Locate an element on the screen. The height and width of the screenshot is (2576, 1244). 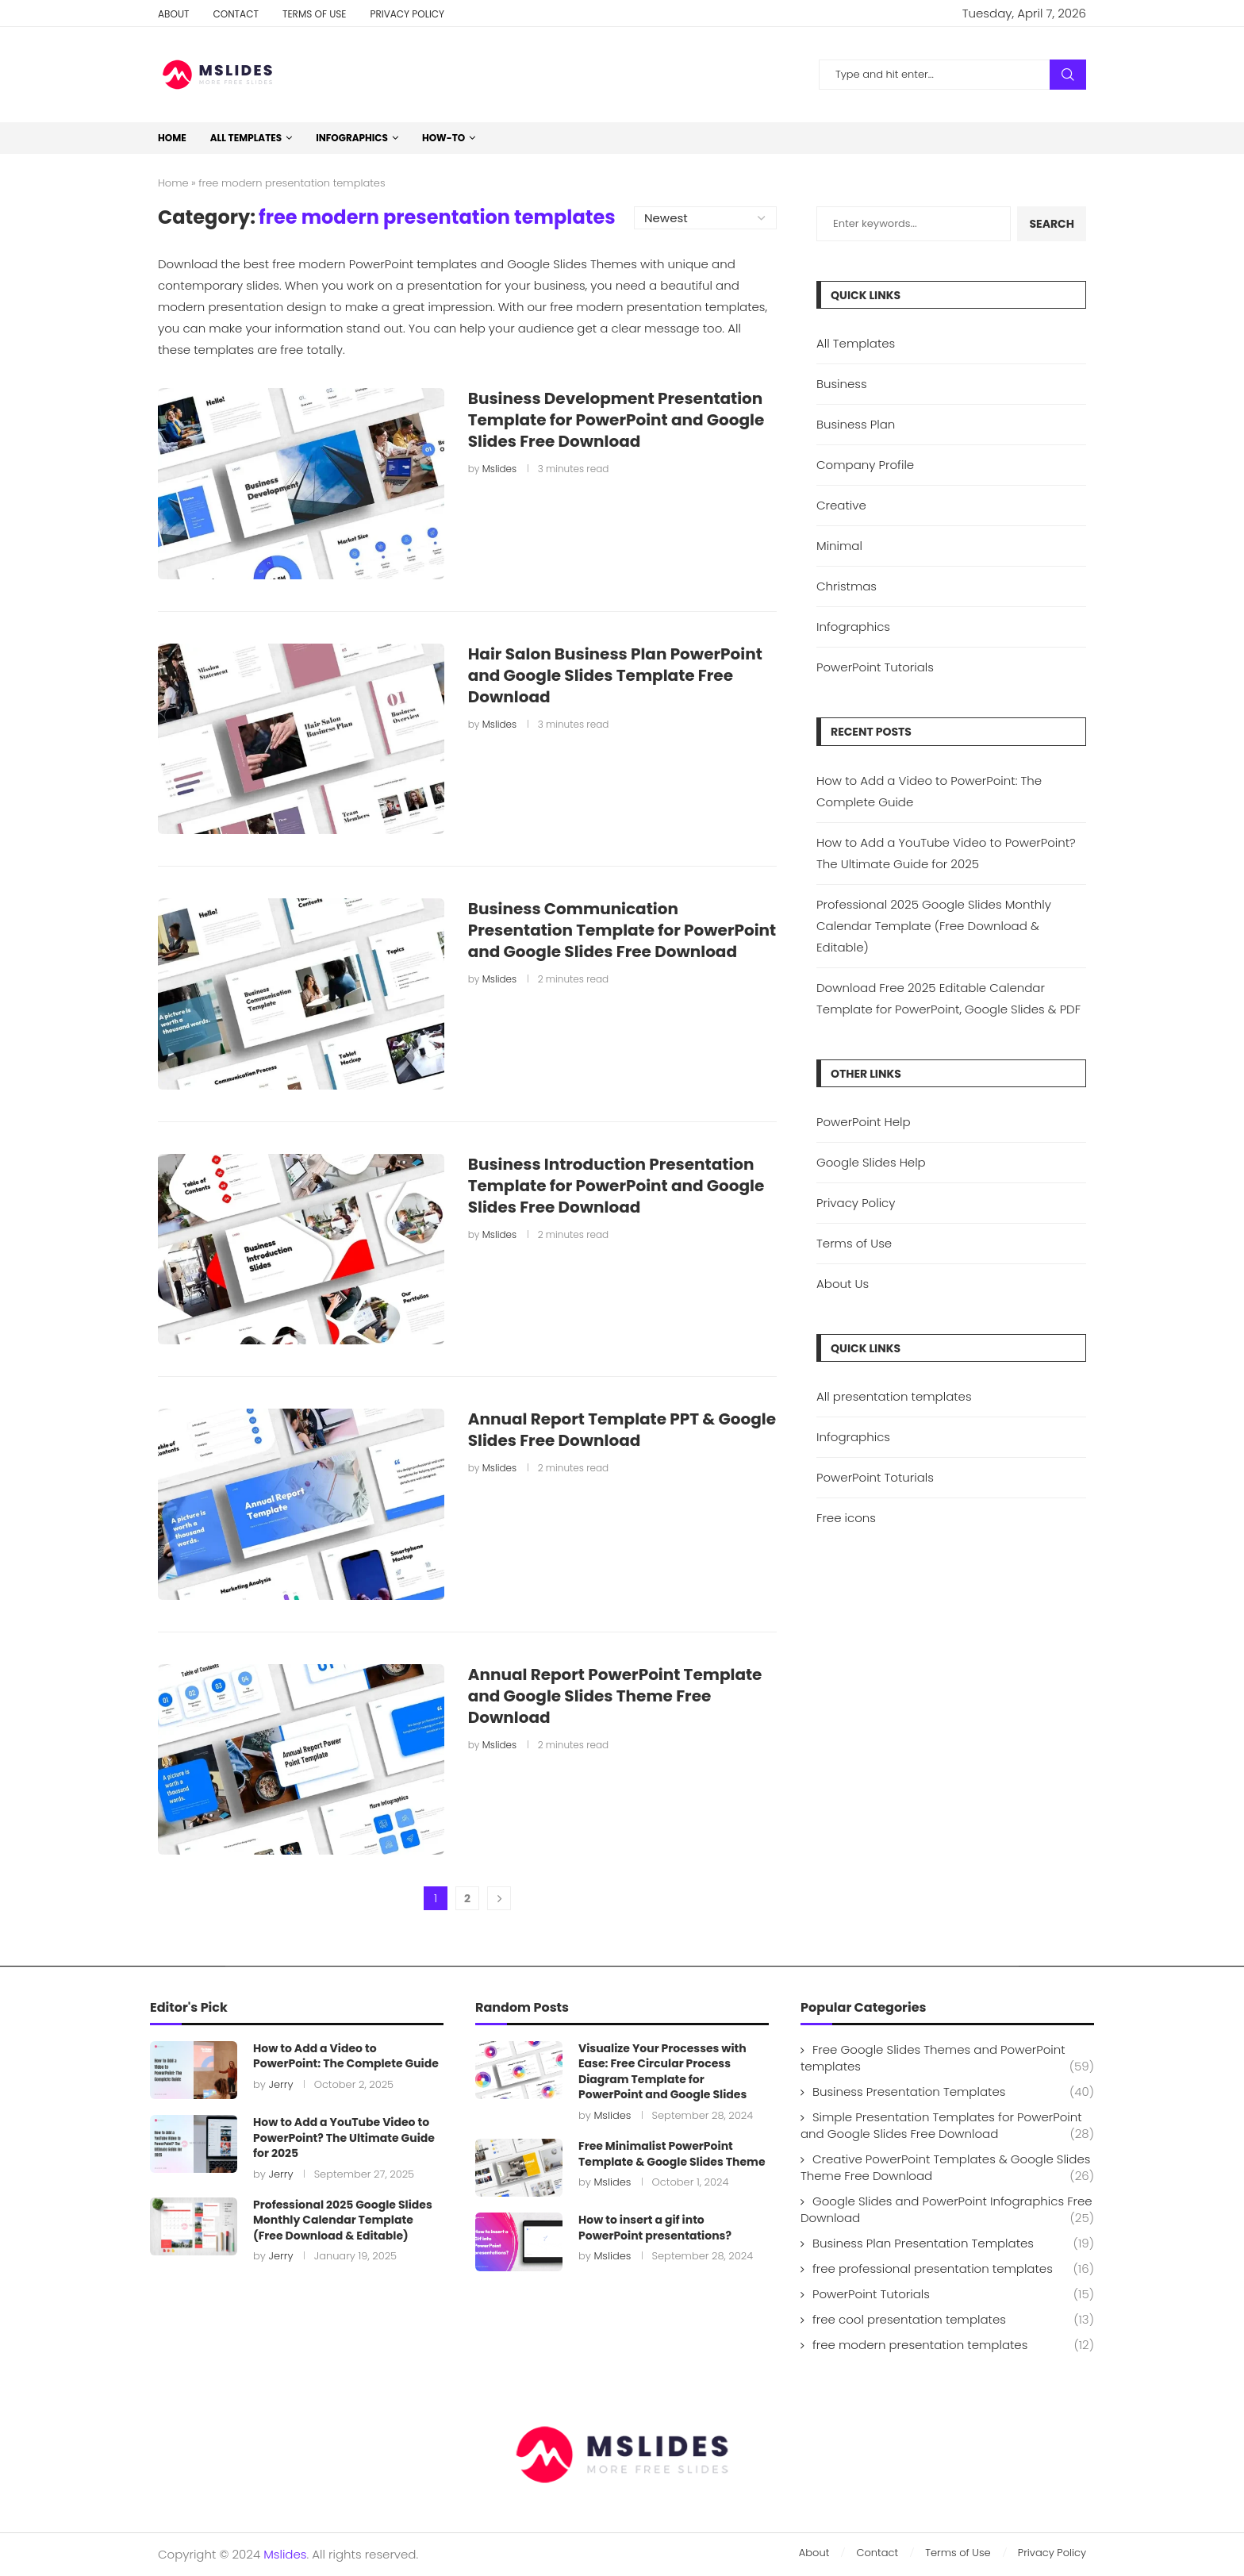
All Templates is located at coordinates (246, 137).